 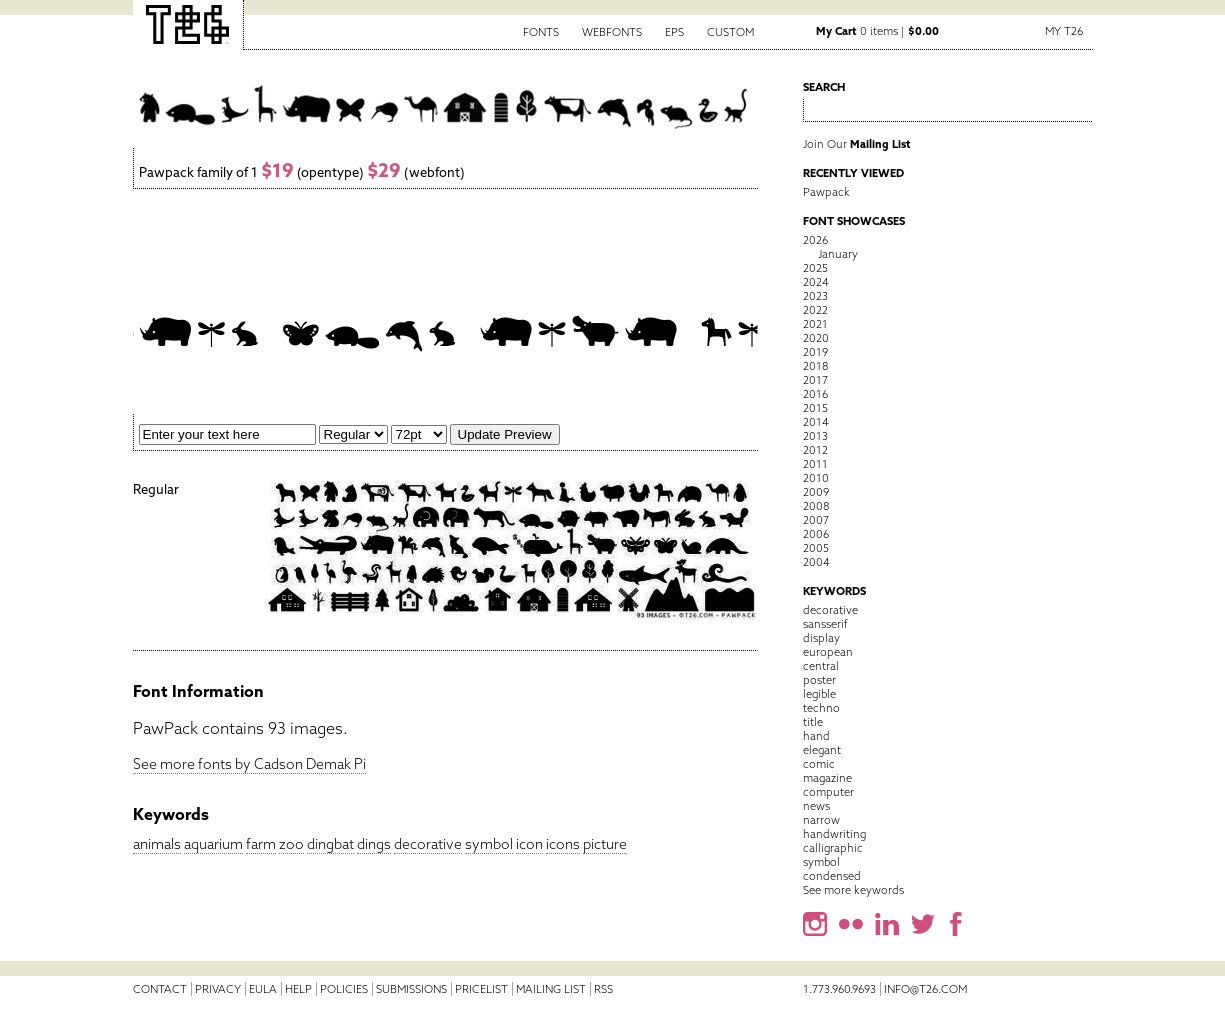 I want to click on Contact, so click(x=160, y=989).